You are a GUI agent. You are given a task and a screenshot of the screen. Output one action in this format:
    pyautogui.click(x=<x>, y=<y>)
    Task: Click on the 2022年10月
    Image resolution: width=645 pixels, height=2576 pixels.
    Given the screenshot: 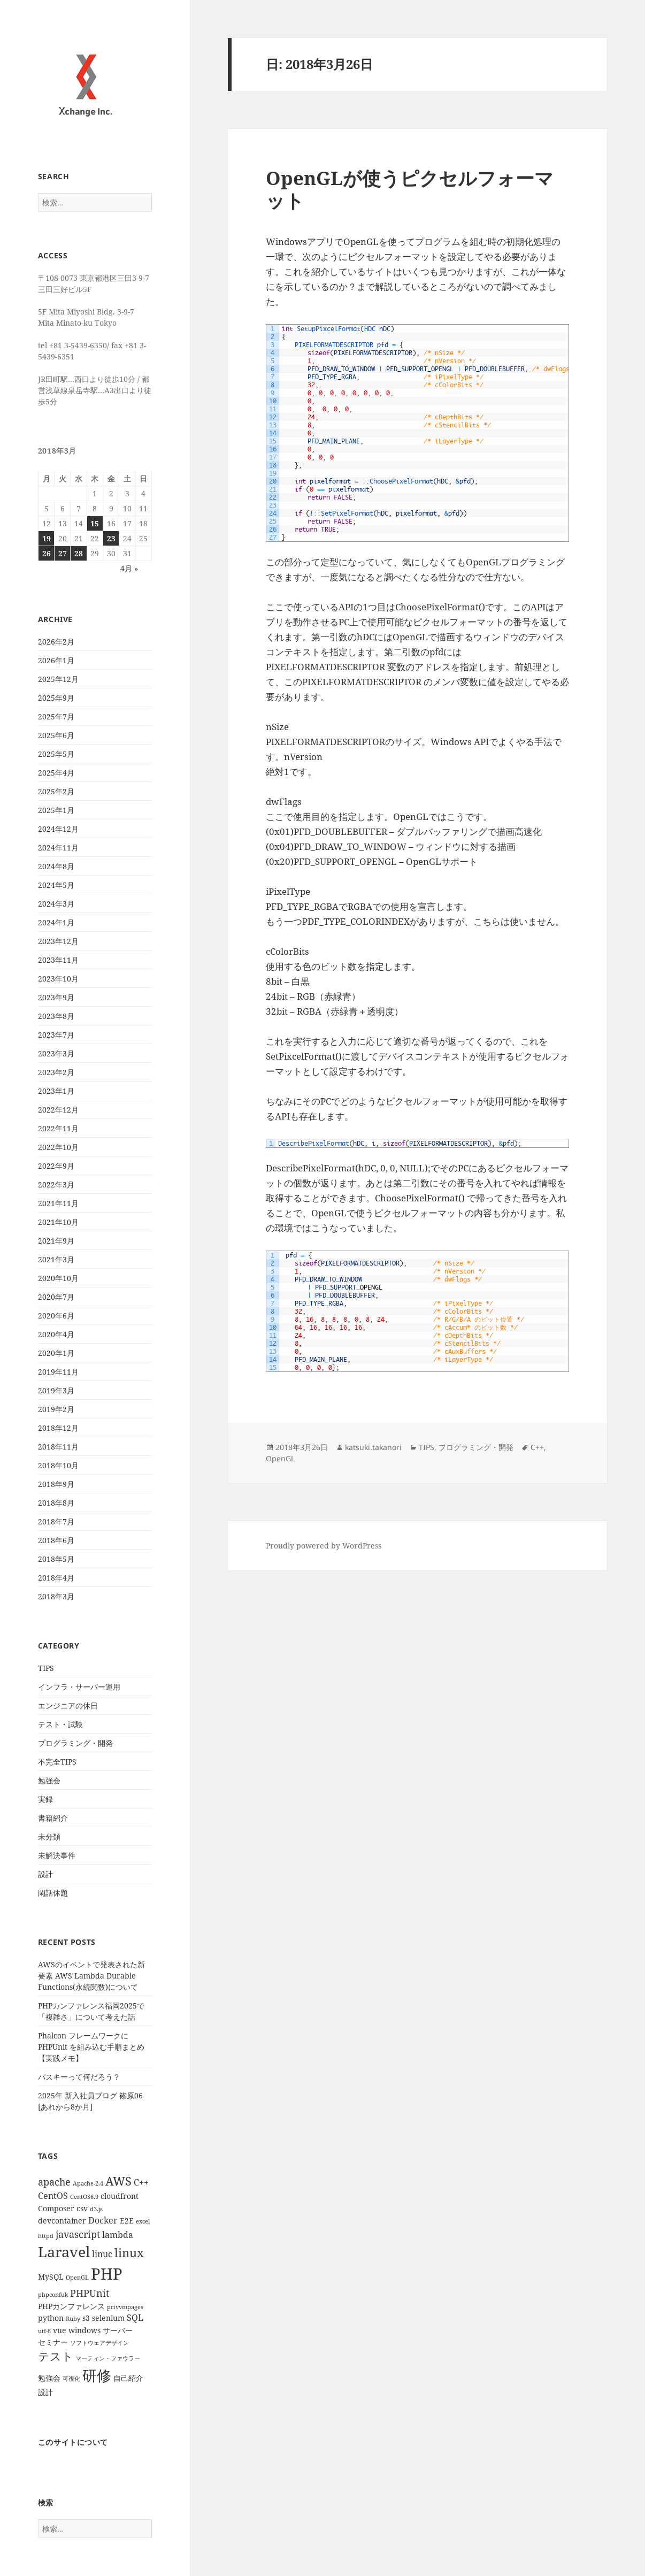 What is the action you would take?
    pyautogui.click(x=58, y=1147)
    